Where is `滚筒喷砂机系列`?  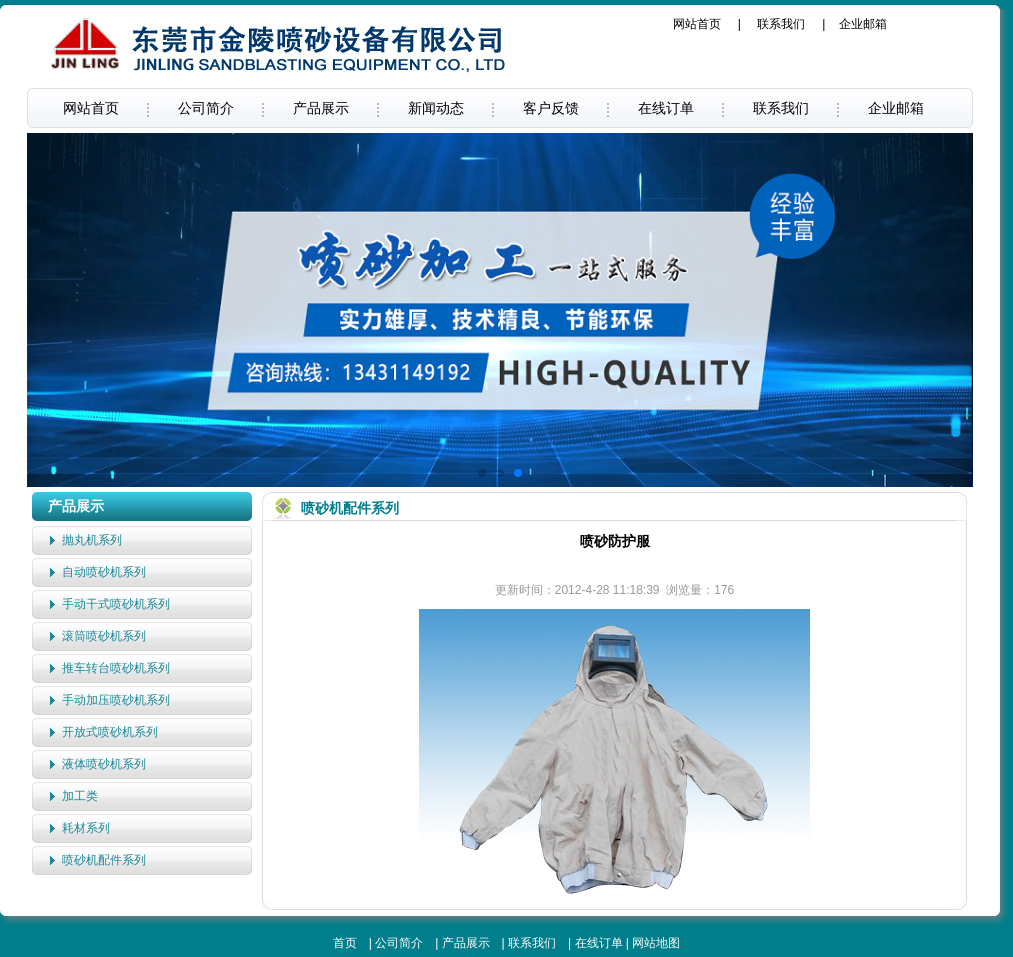
滚筒喷砂机系列 is located at coordinates (104, 636).